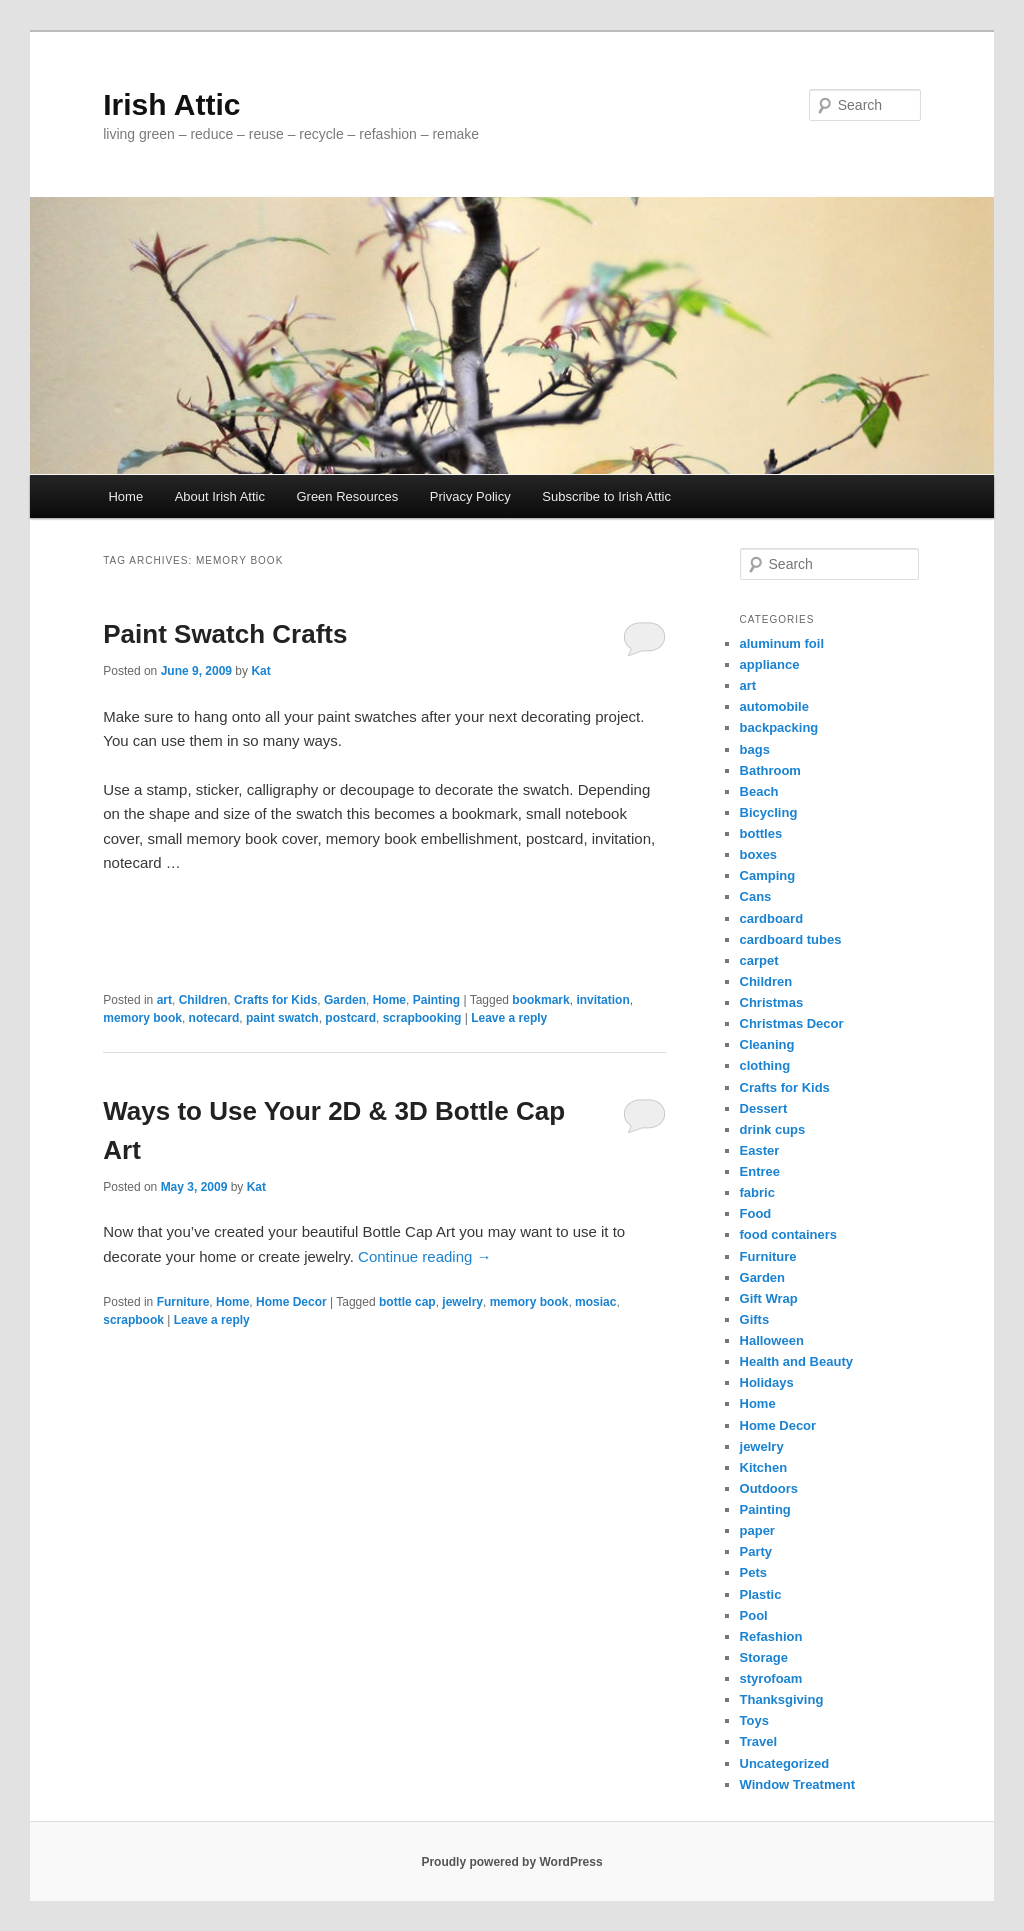 The width and height of the screenshot is (1024, 1931). Describe the element at coordinates (291, 1302) in the screenshot. I see `Home Decor` at that location.